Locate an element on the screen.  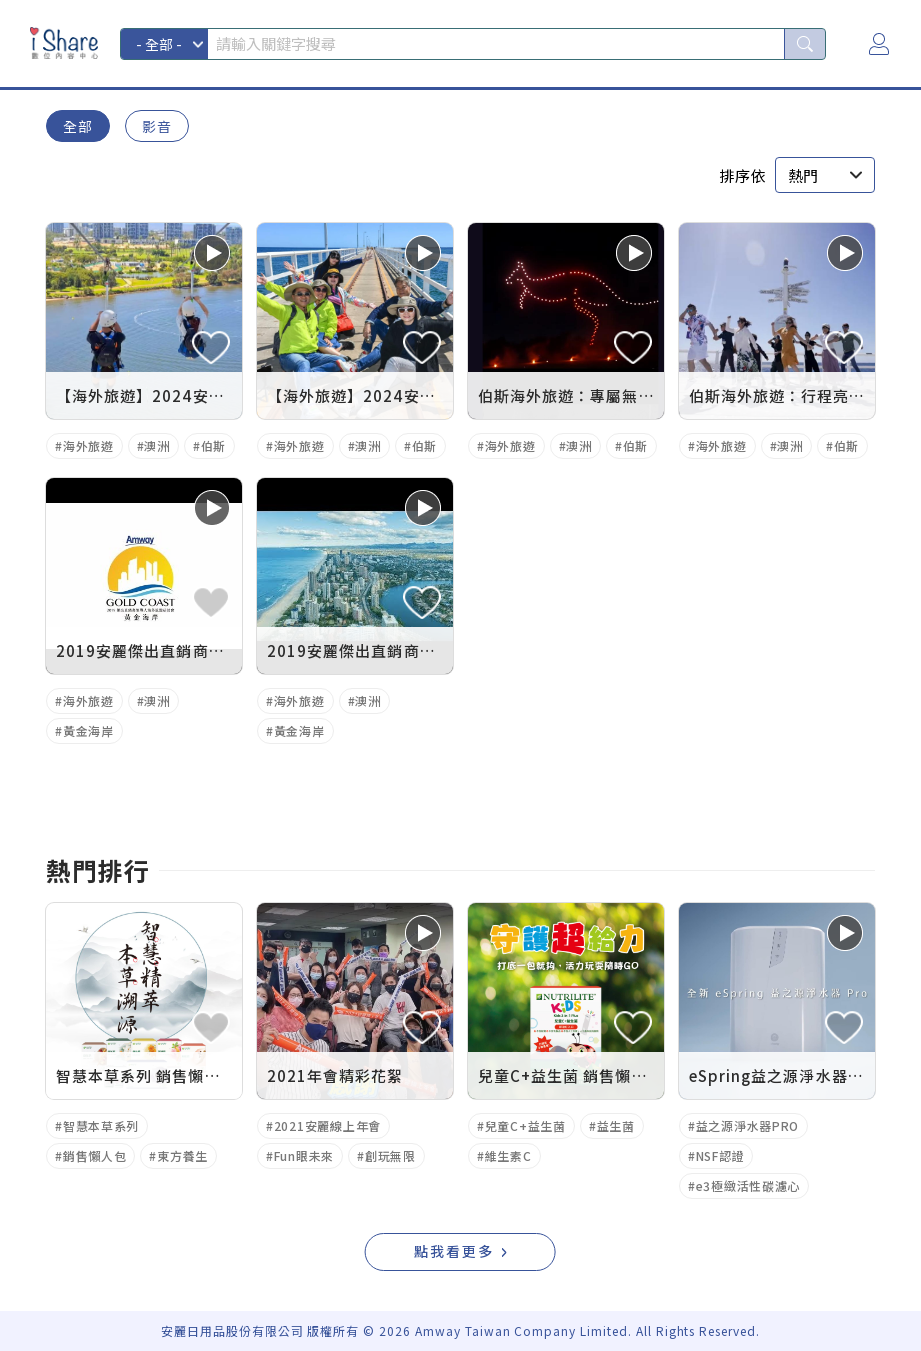
2021安麗線上年會 is located at coordinates (327, 1125).